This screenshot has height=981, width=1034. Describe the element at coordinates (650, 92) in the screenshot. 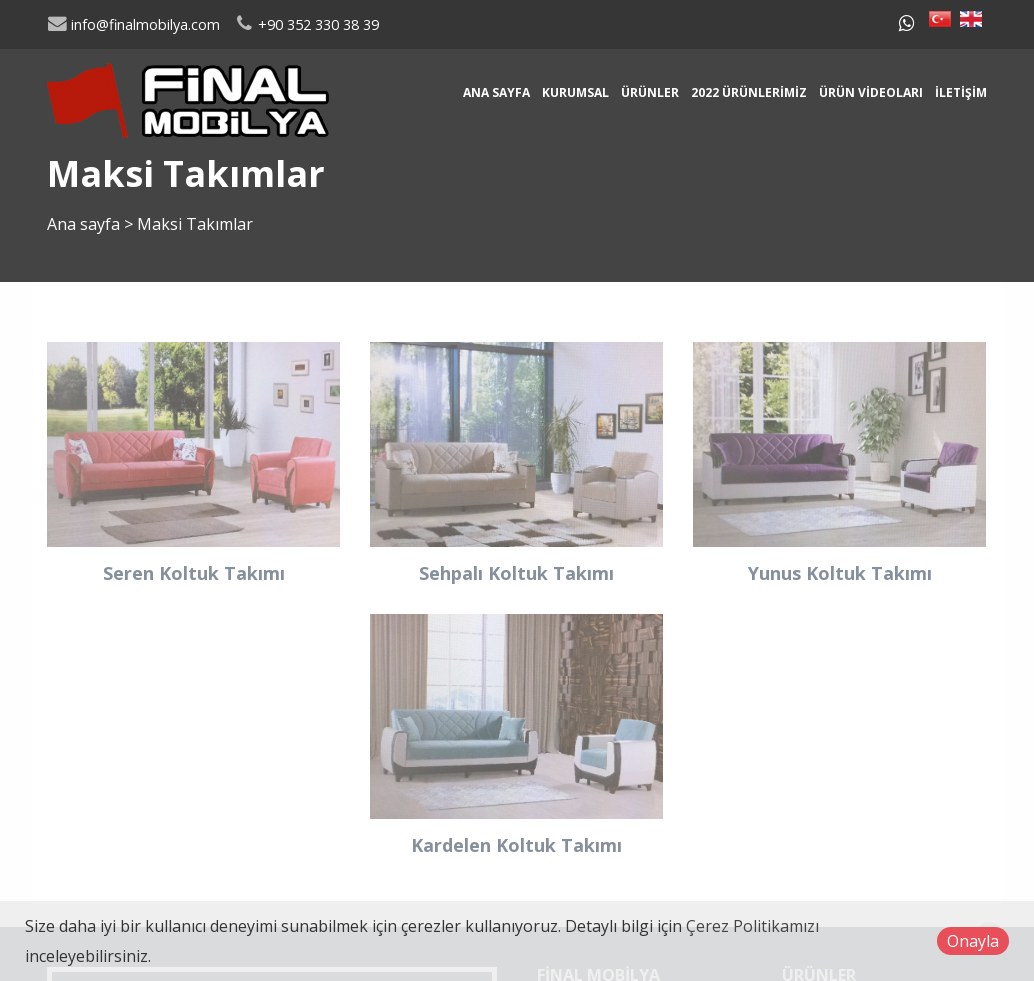

I see `Ürünler` at that location.